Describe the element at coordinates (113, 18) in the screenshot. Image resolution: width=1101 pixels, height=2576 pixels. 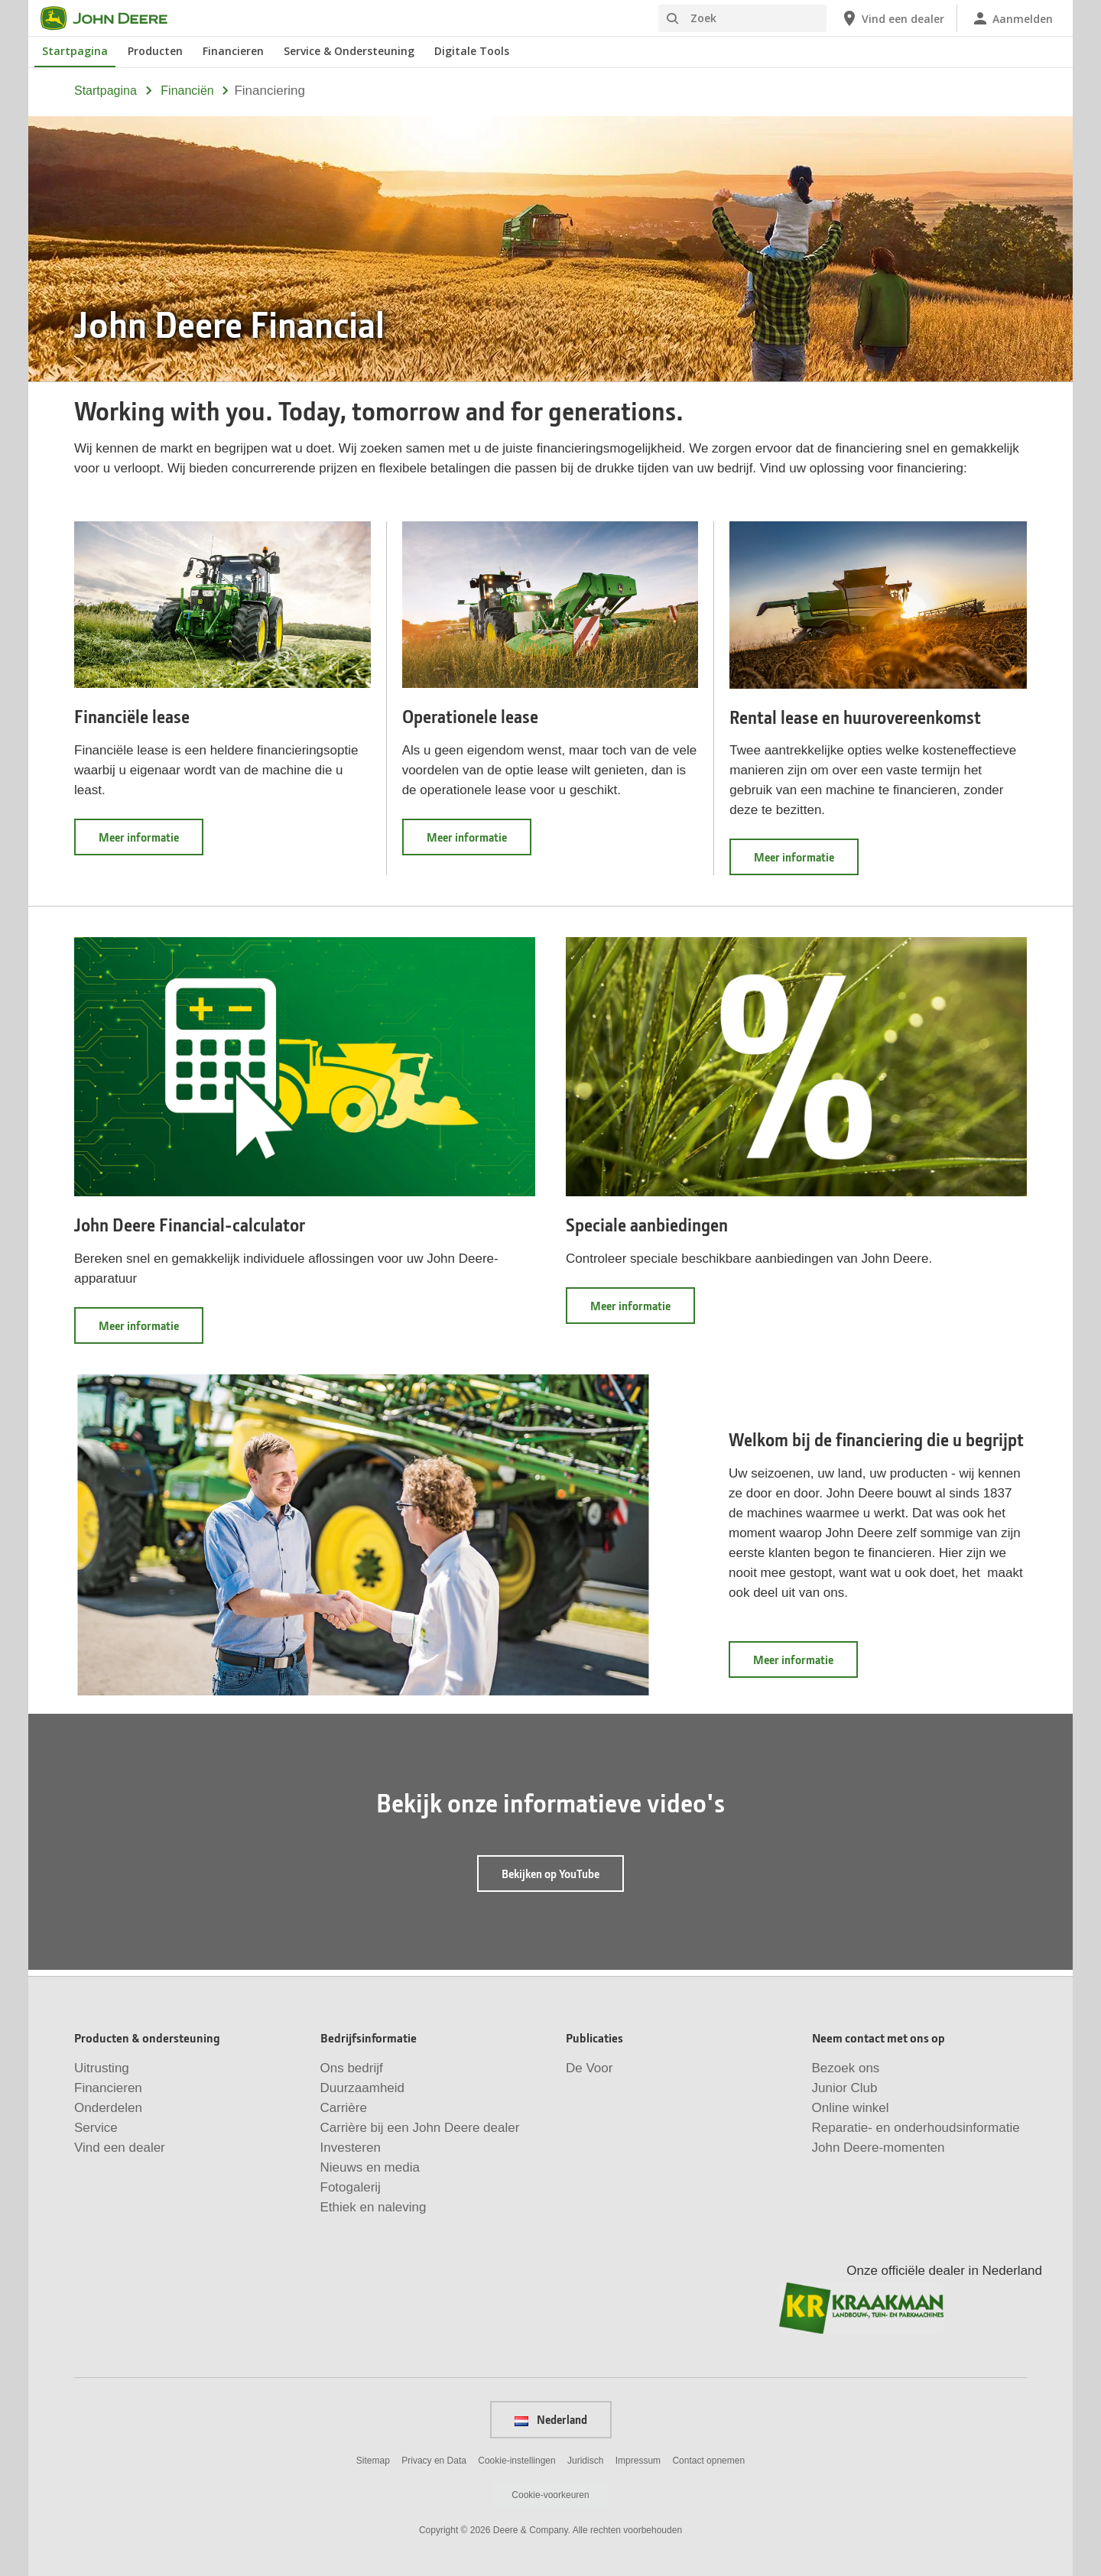
I see `[John Deere]` at that location.